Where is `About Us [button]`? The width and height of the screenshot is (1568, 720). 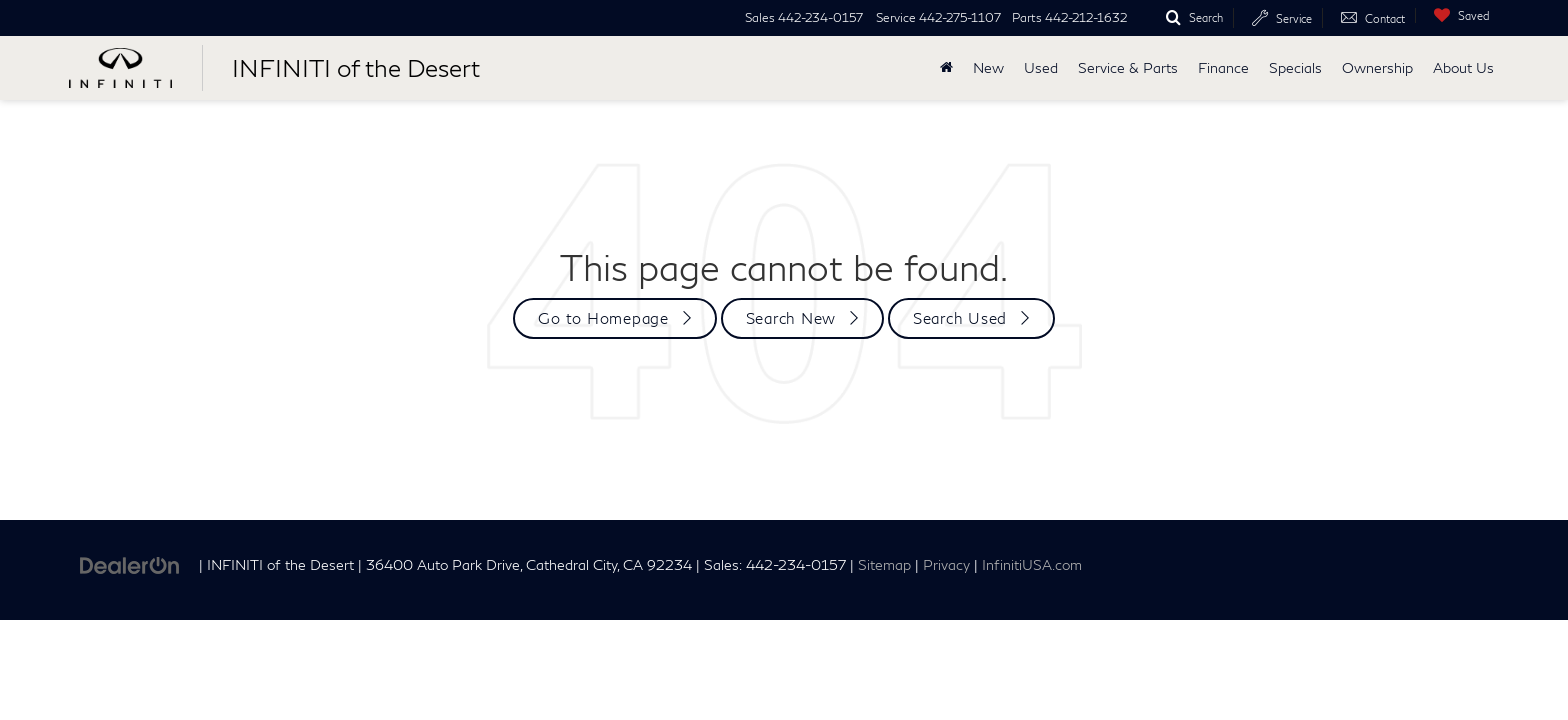 About Us [button] is located at coordinates (1463, 67).